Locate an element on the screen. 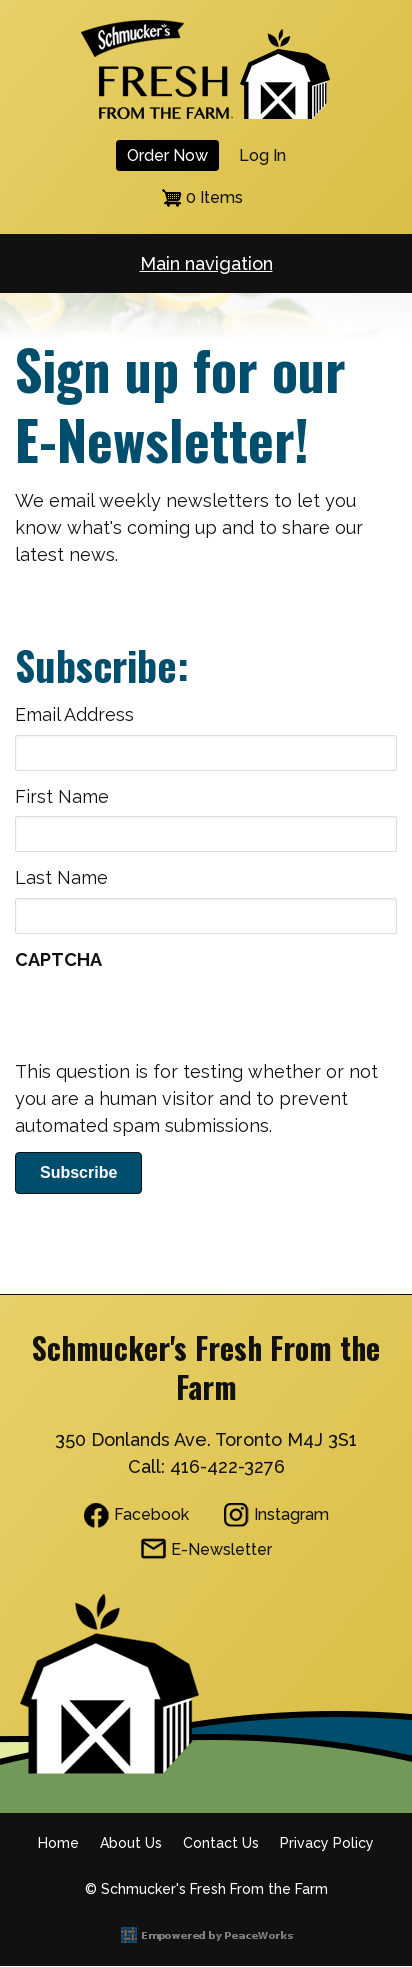 This screenshot has height=1967, width=412. Last Name is located at coordinates (61, 877).